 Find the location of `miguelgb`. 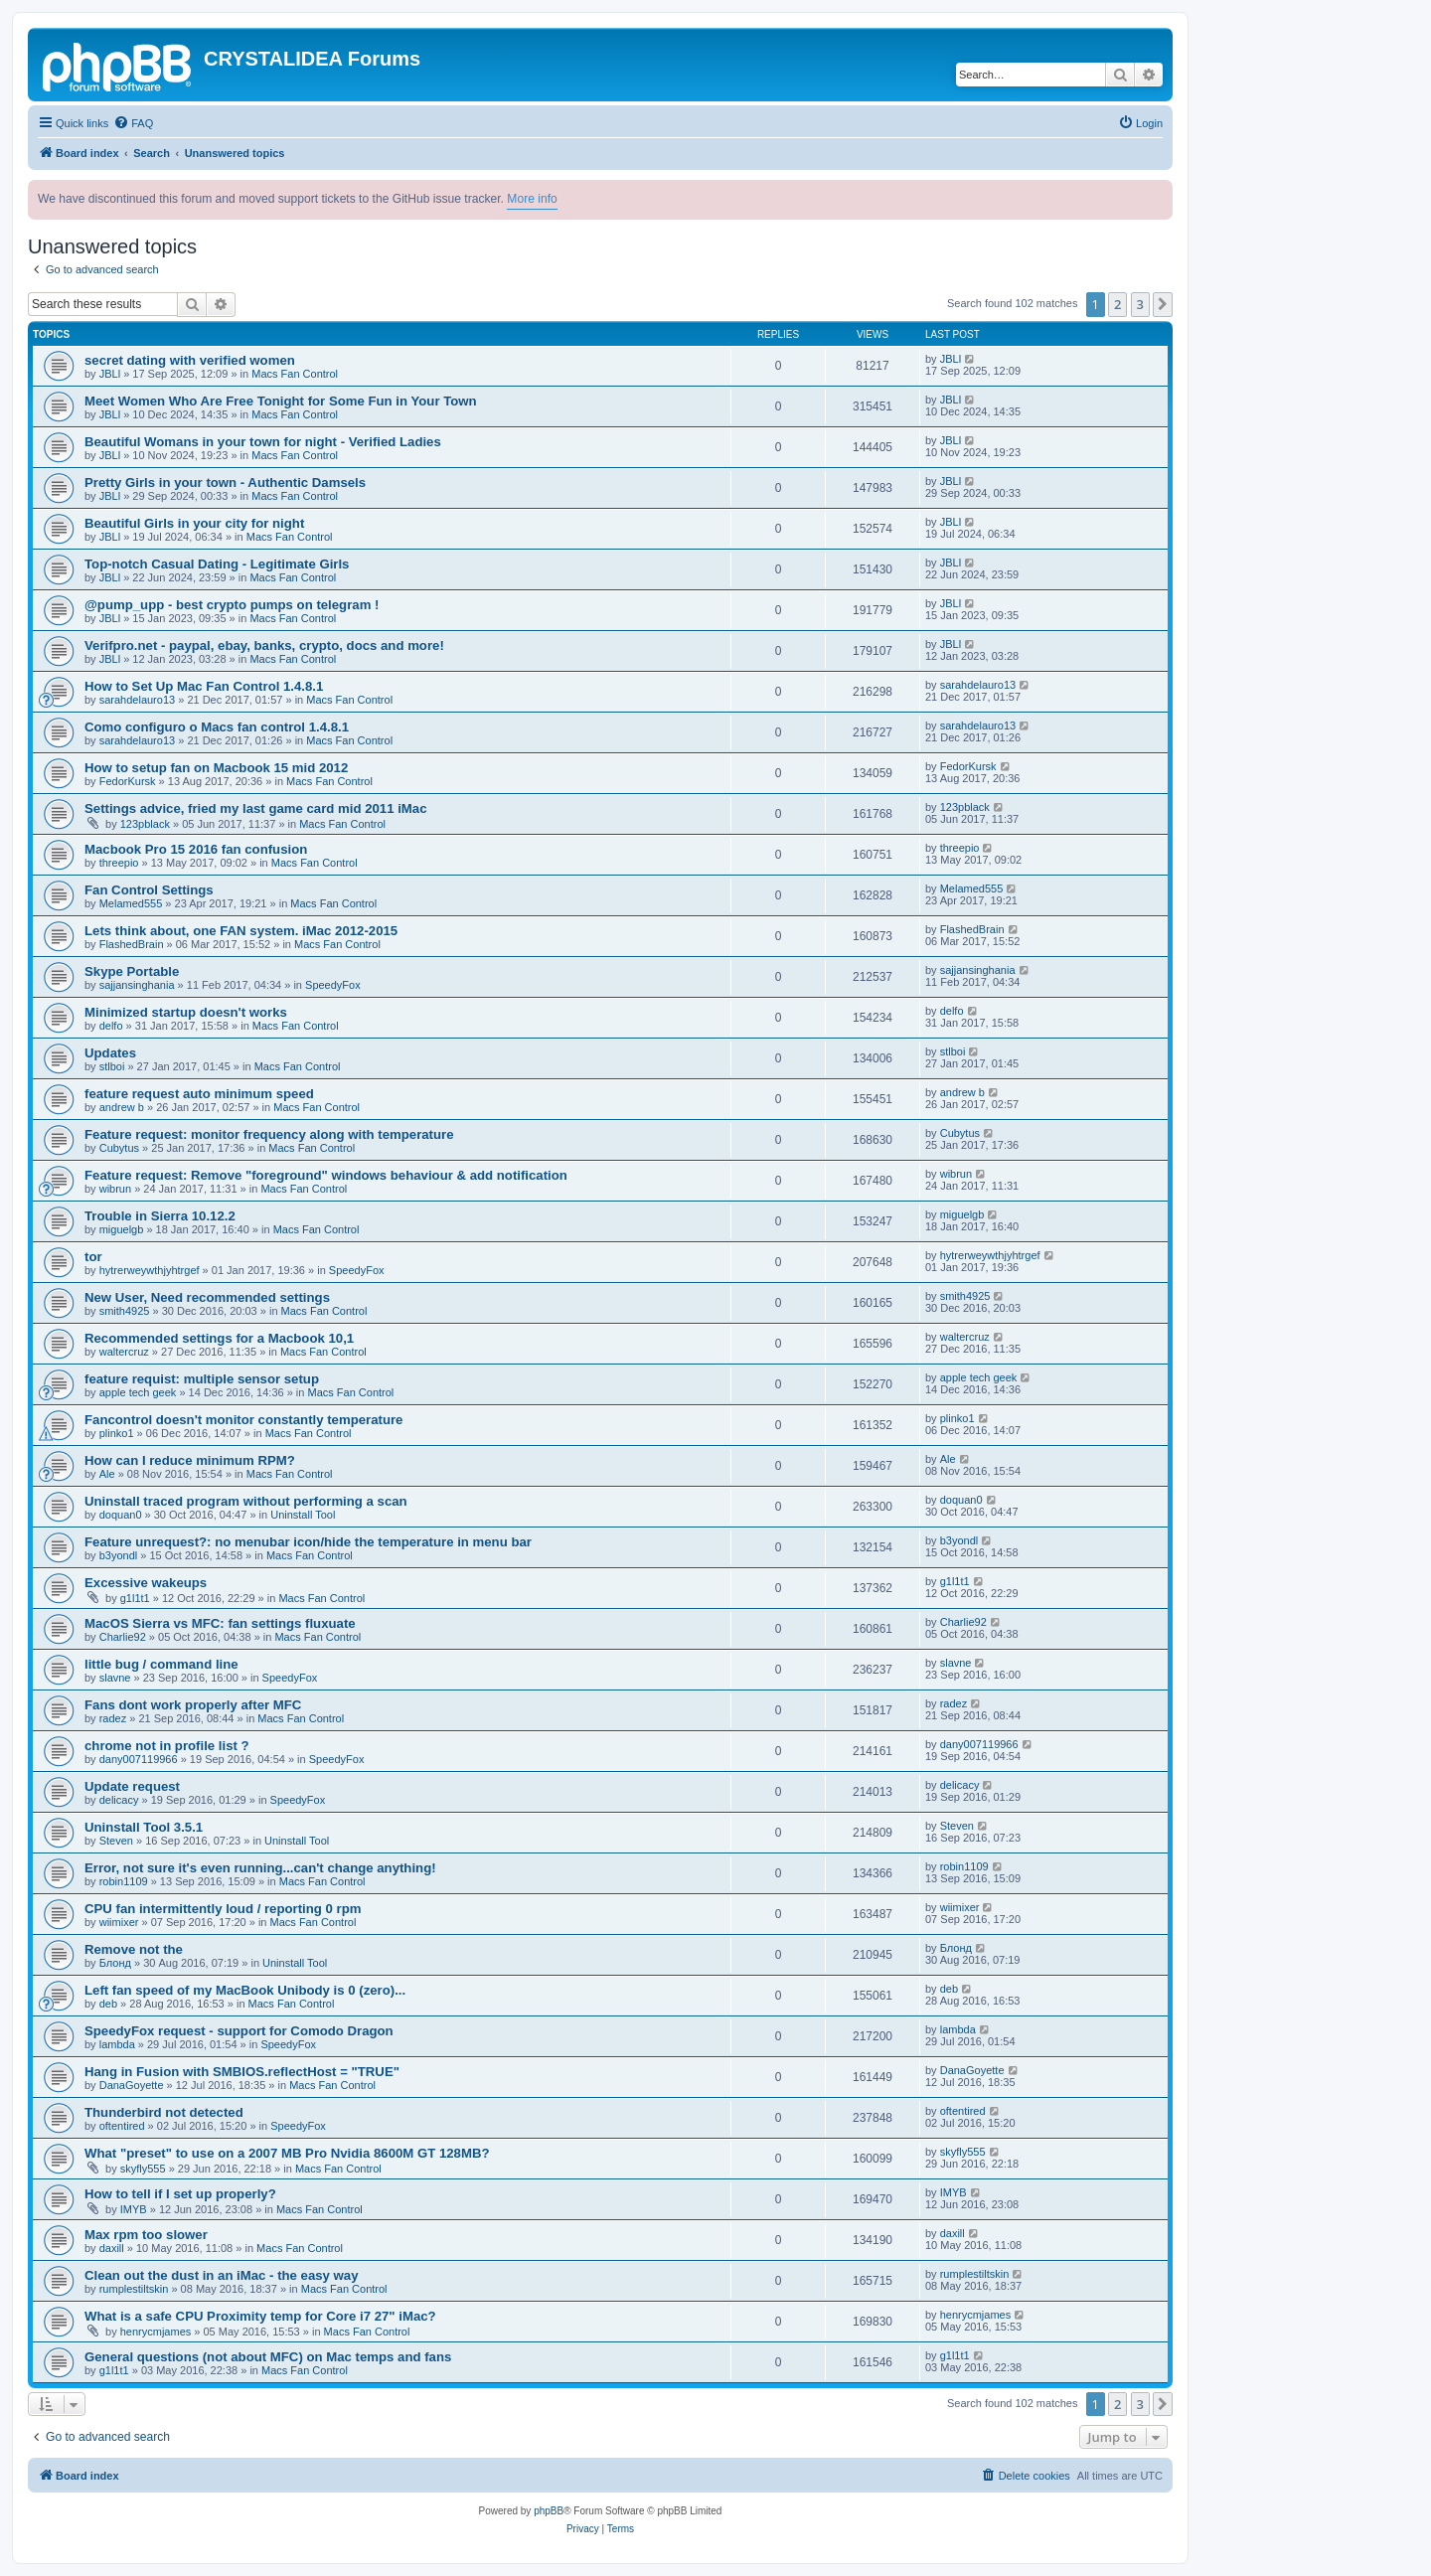

miguelgb is located at coordinates (121, 1229).